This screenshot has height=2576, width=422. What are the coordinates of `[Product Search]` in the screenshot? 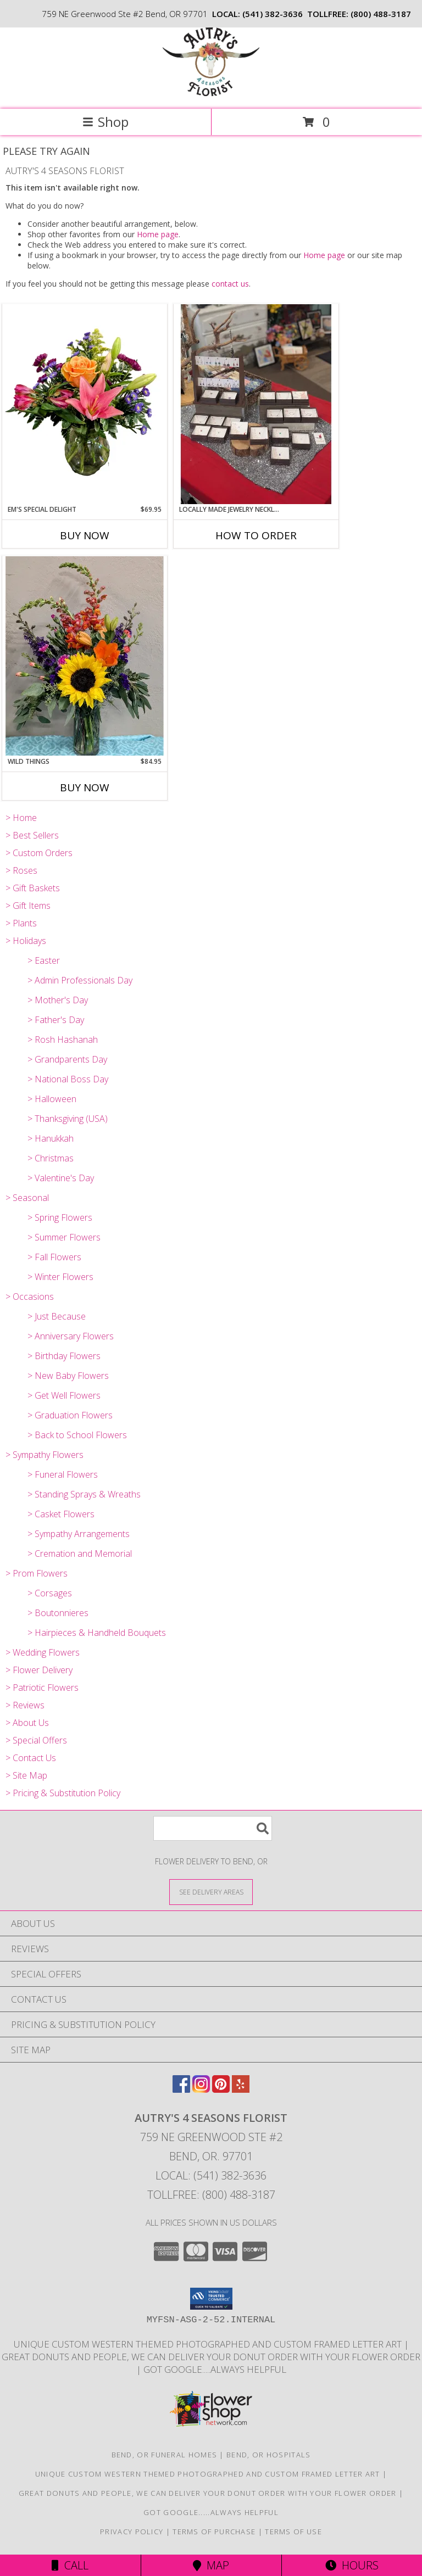 It's located at (212, 1828).